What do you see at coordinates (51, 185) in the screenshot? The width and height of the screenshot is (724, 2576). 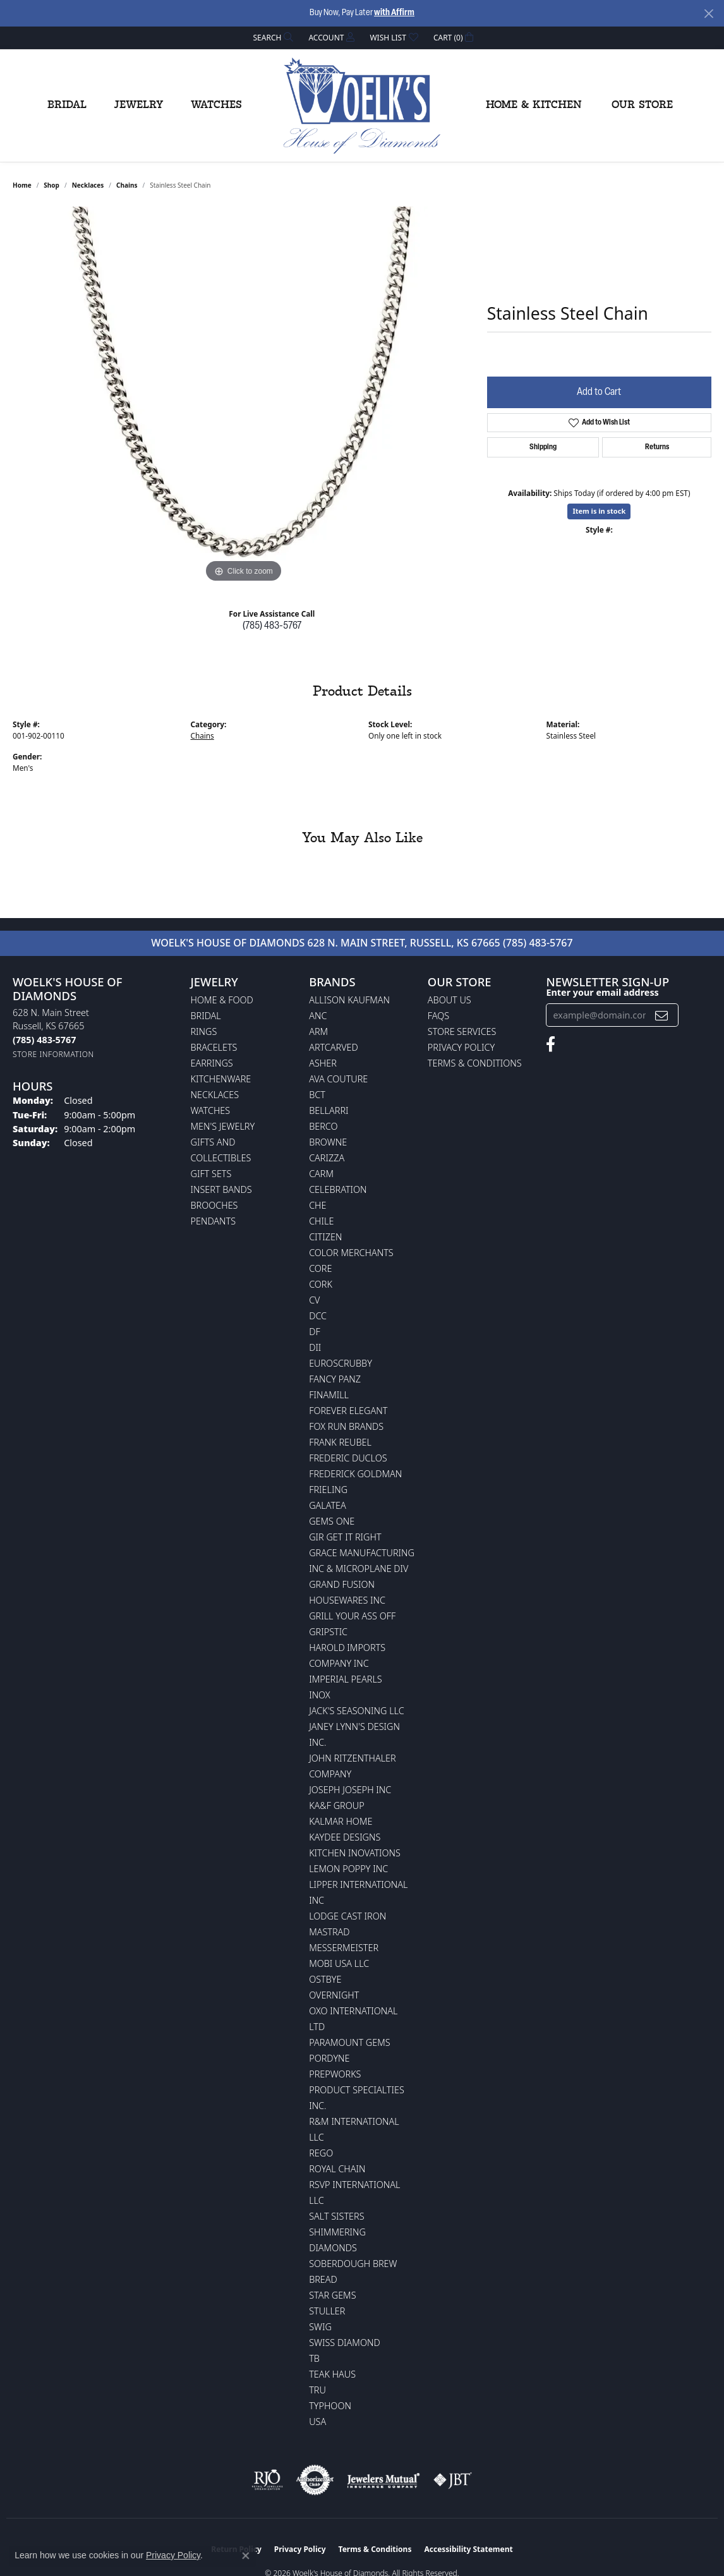 I see `shop` at bounding box center [51, 185].